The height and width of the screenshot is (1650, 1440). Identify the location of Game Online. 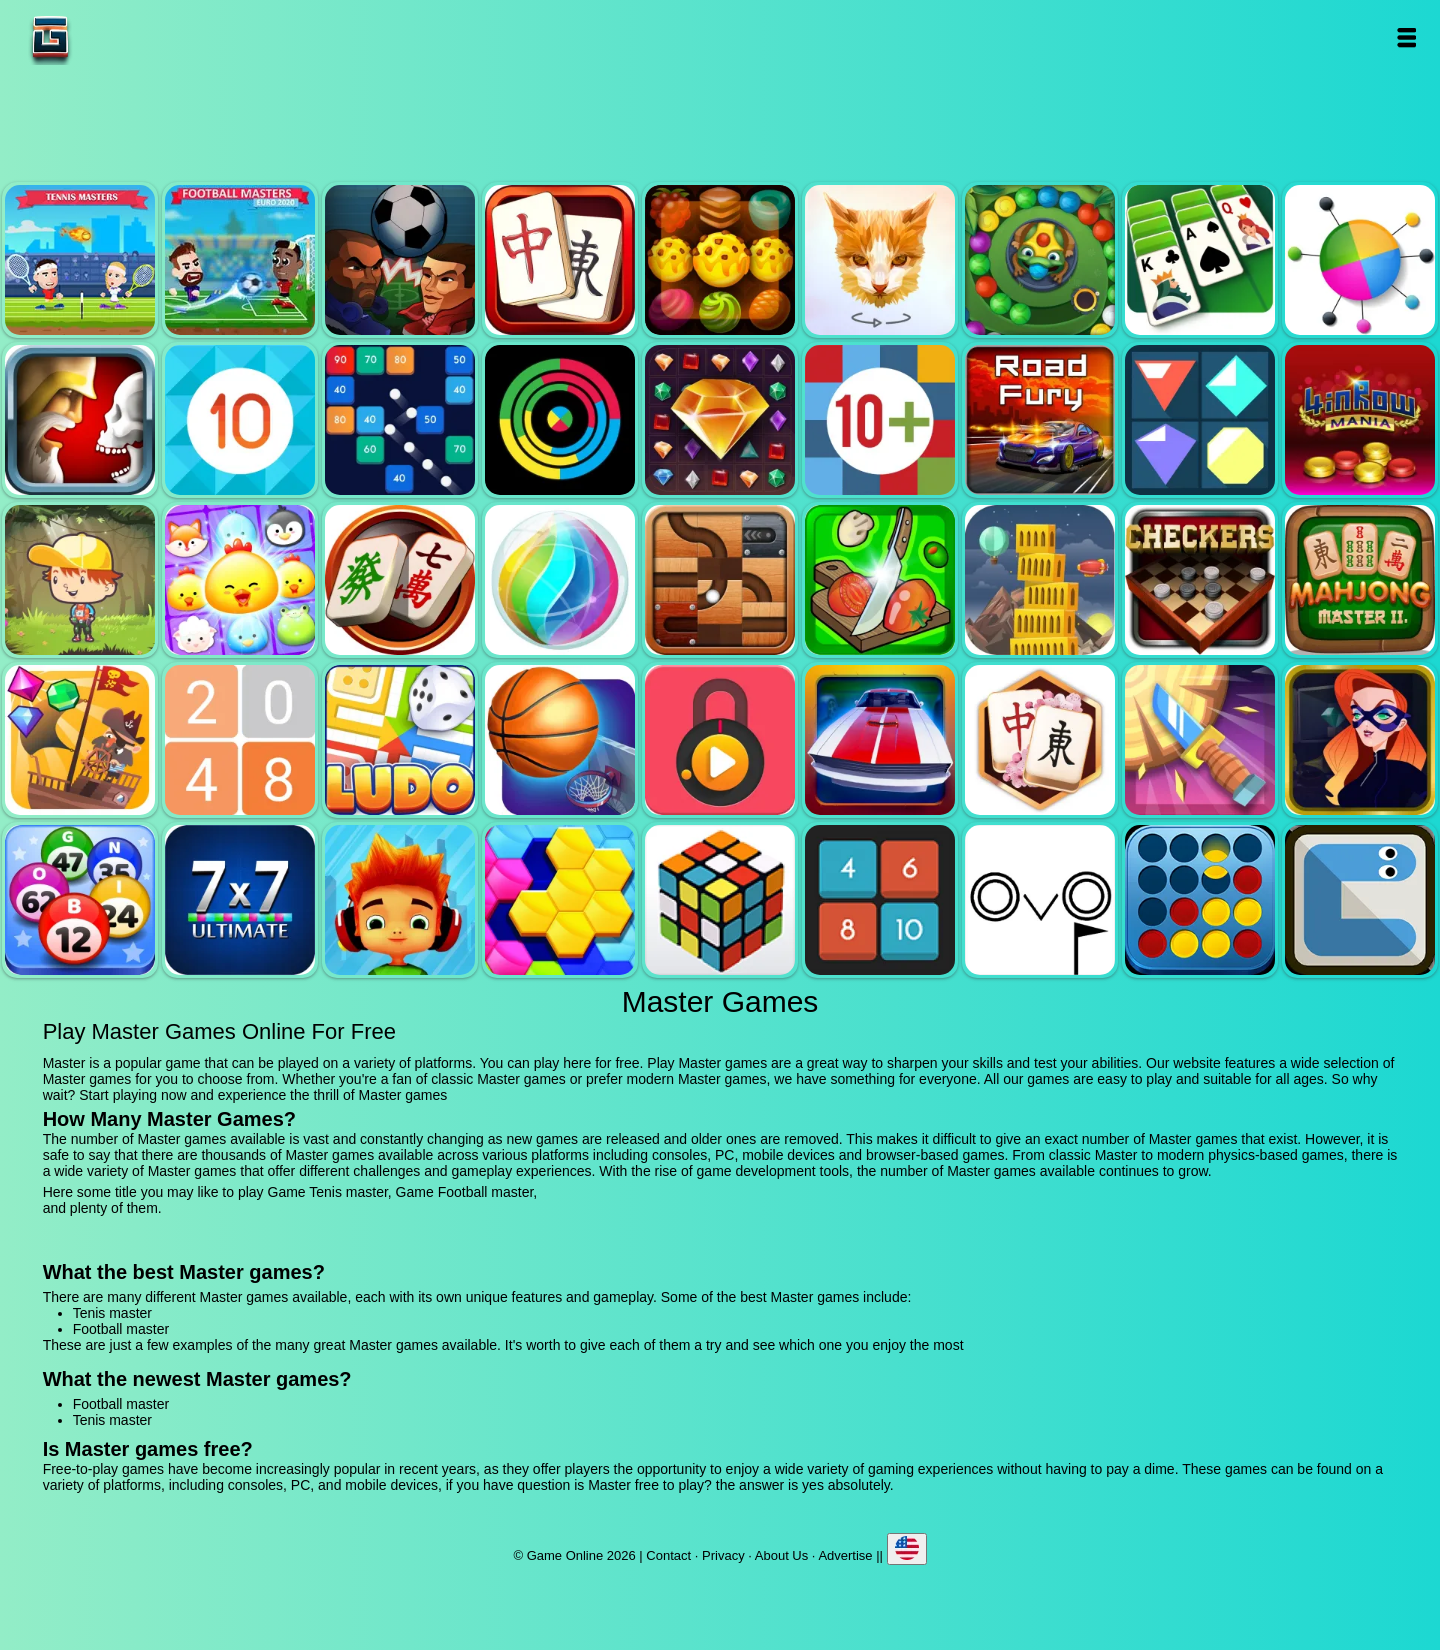
(113, 37).